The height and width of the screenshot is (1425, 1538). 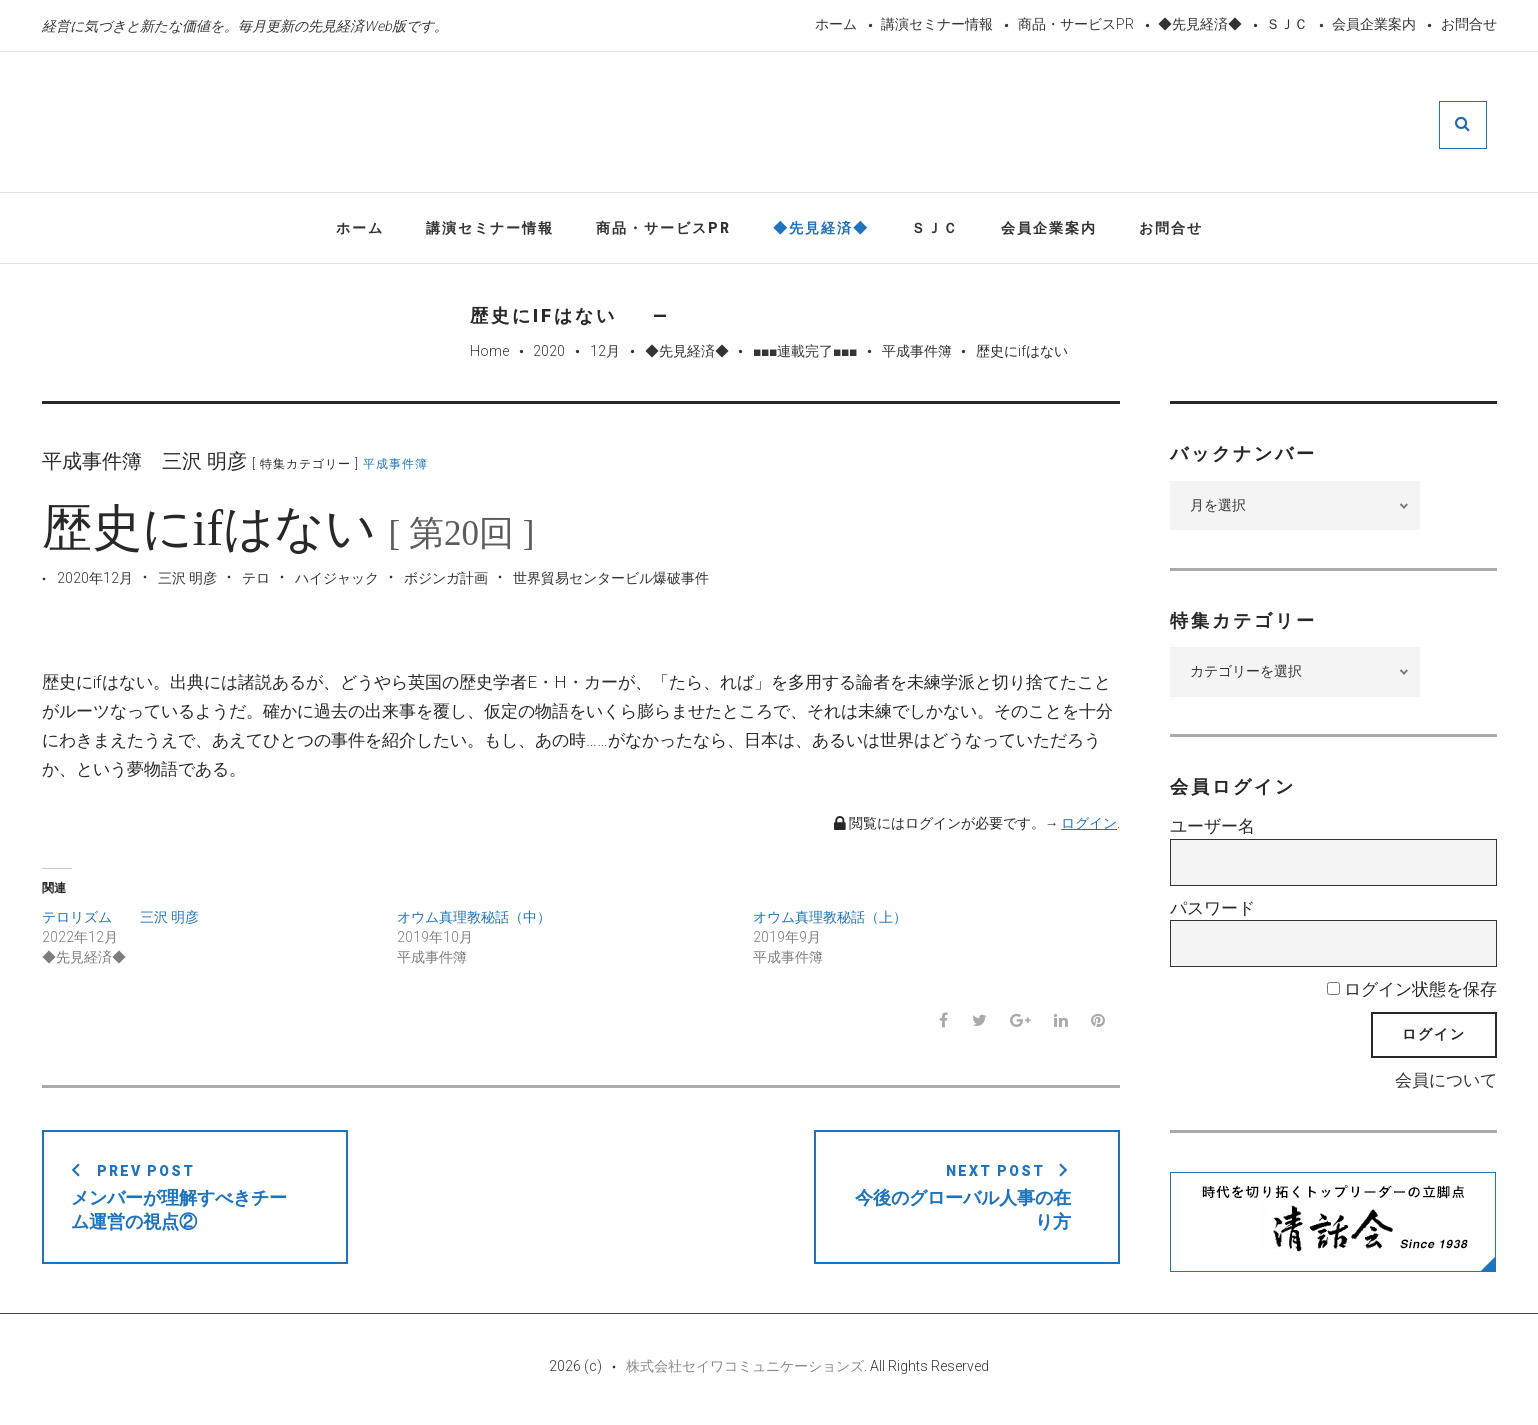 What do you see at coordinates (1076, 24) in the screenshot?
I see `商品・サービスPR` at bounding box center [1076, 24].